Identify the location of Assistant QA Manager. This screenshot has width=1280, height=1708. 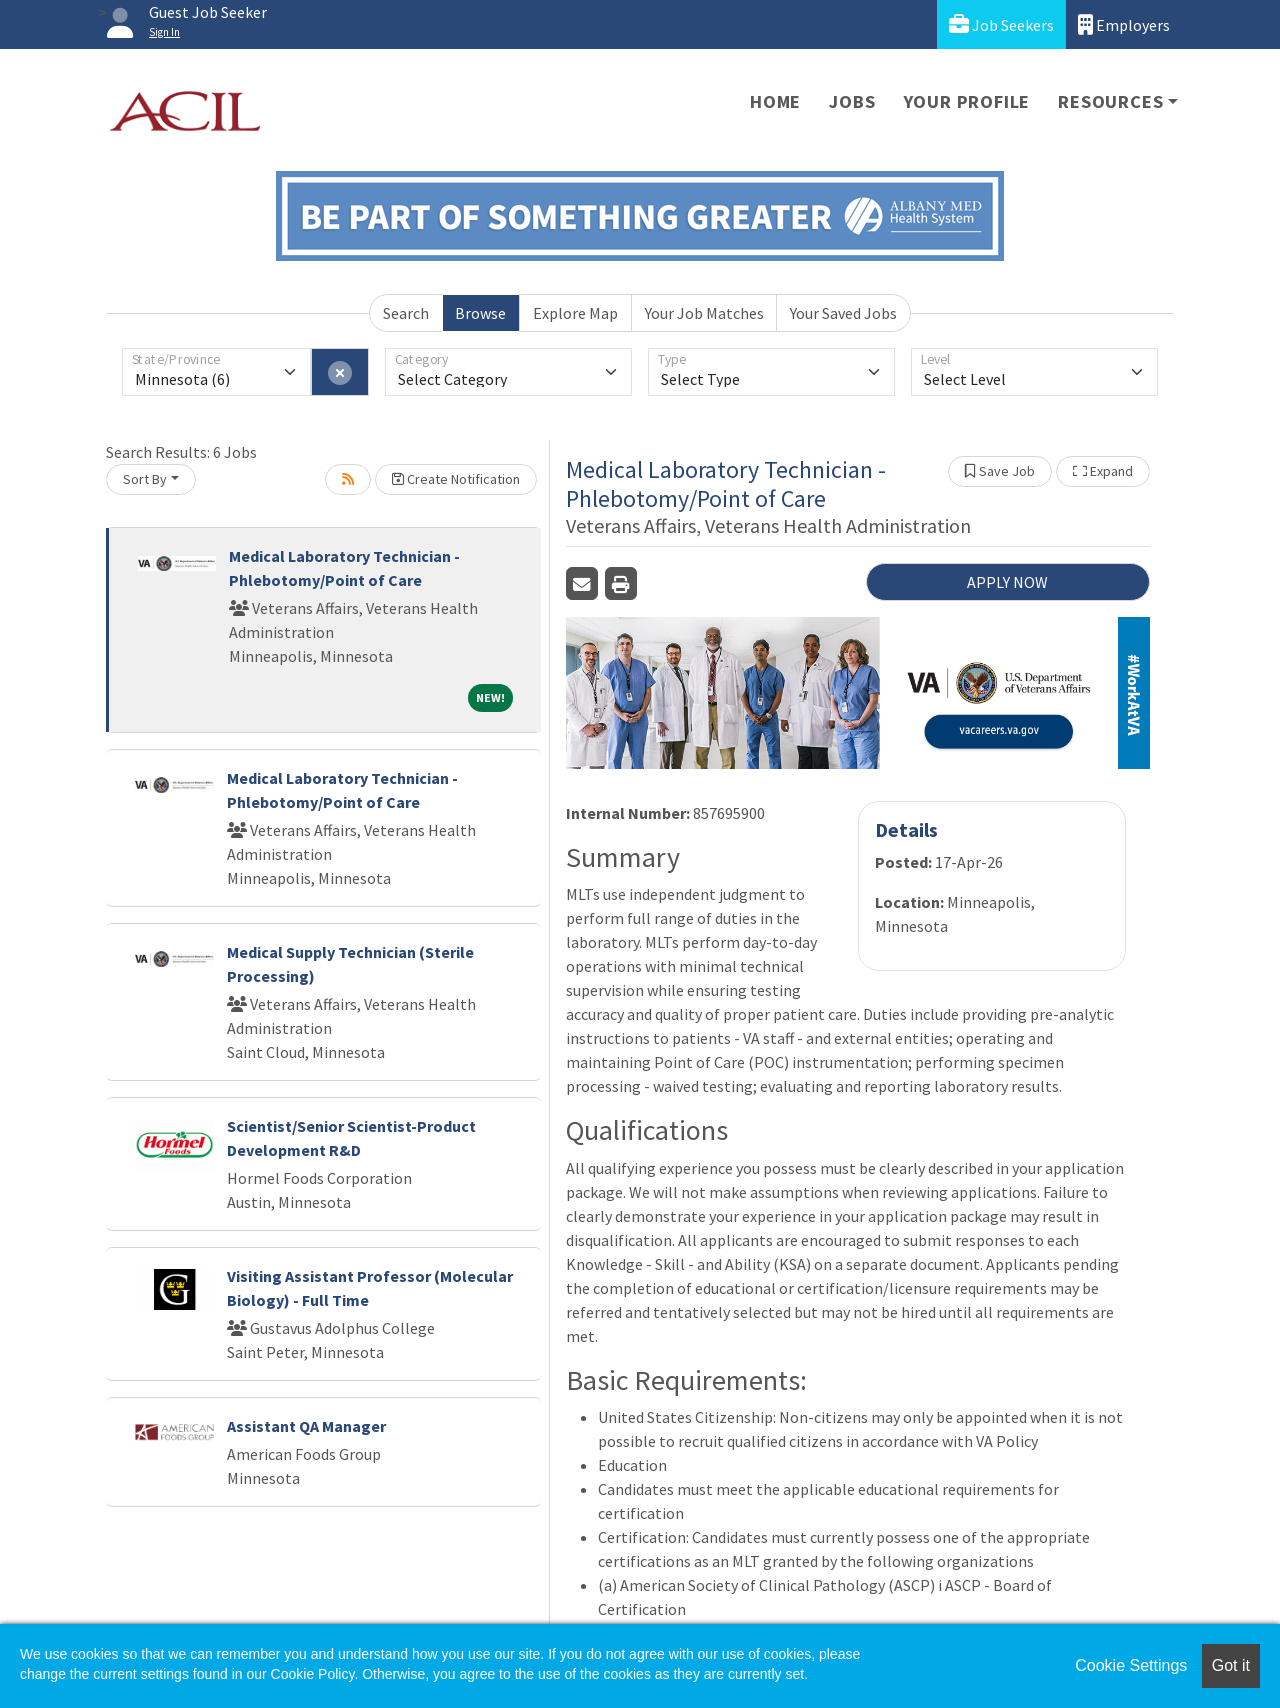
(306, 1426).